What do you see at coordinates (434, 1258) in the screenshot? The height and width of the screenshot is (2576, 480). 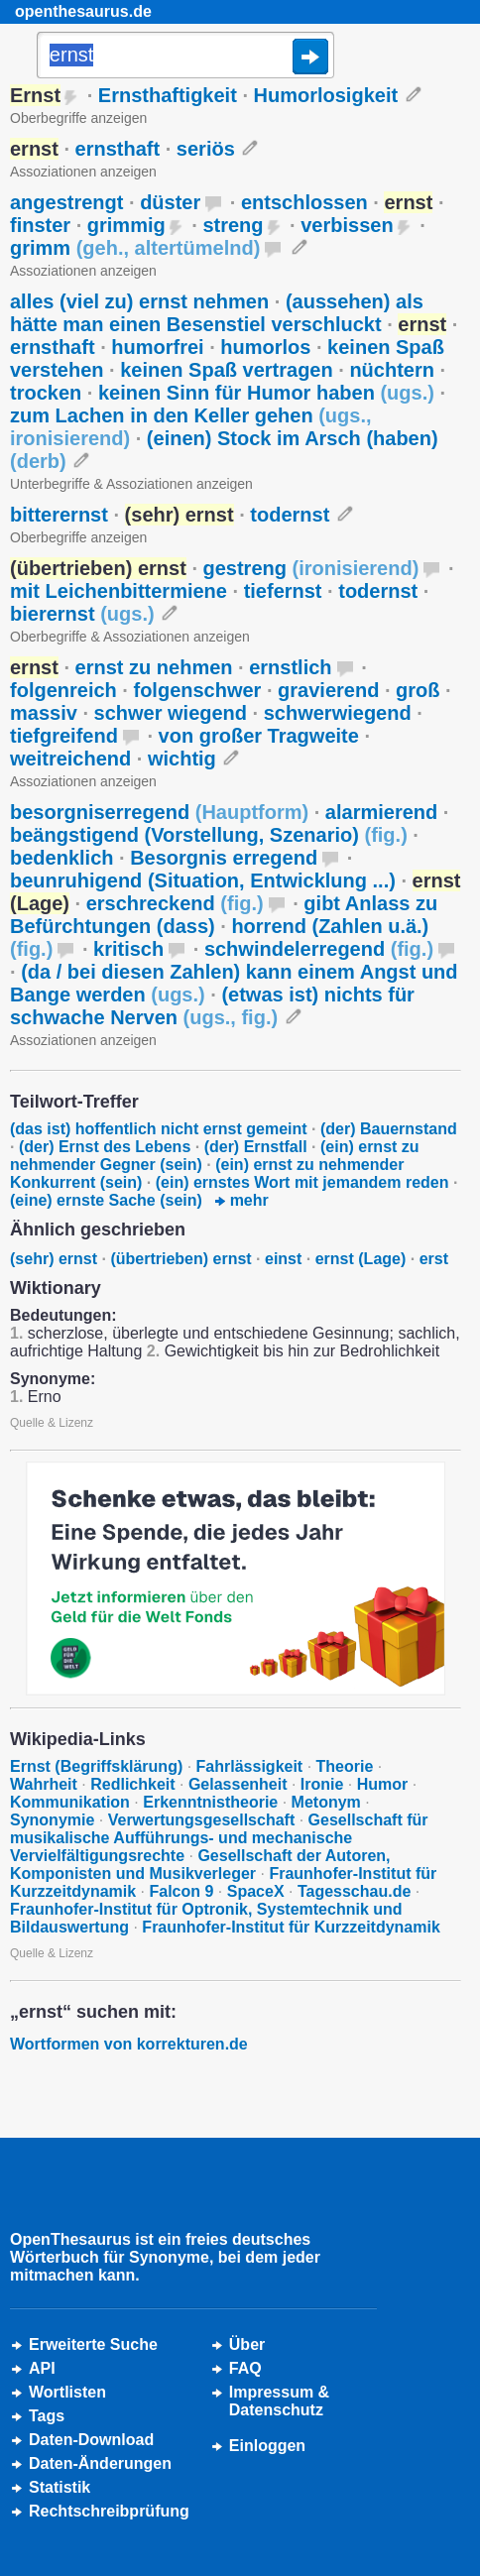 I see `erst` at bounding box center [434, 1258].